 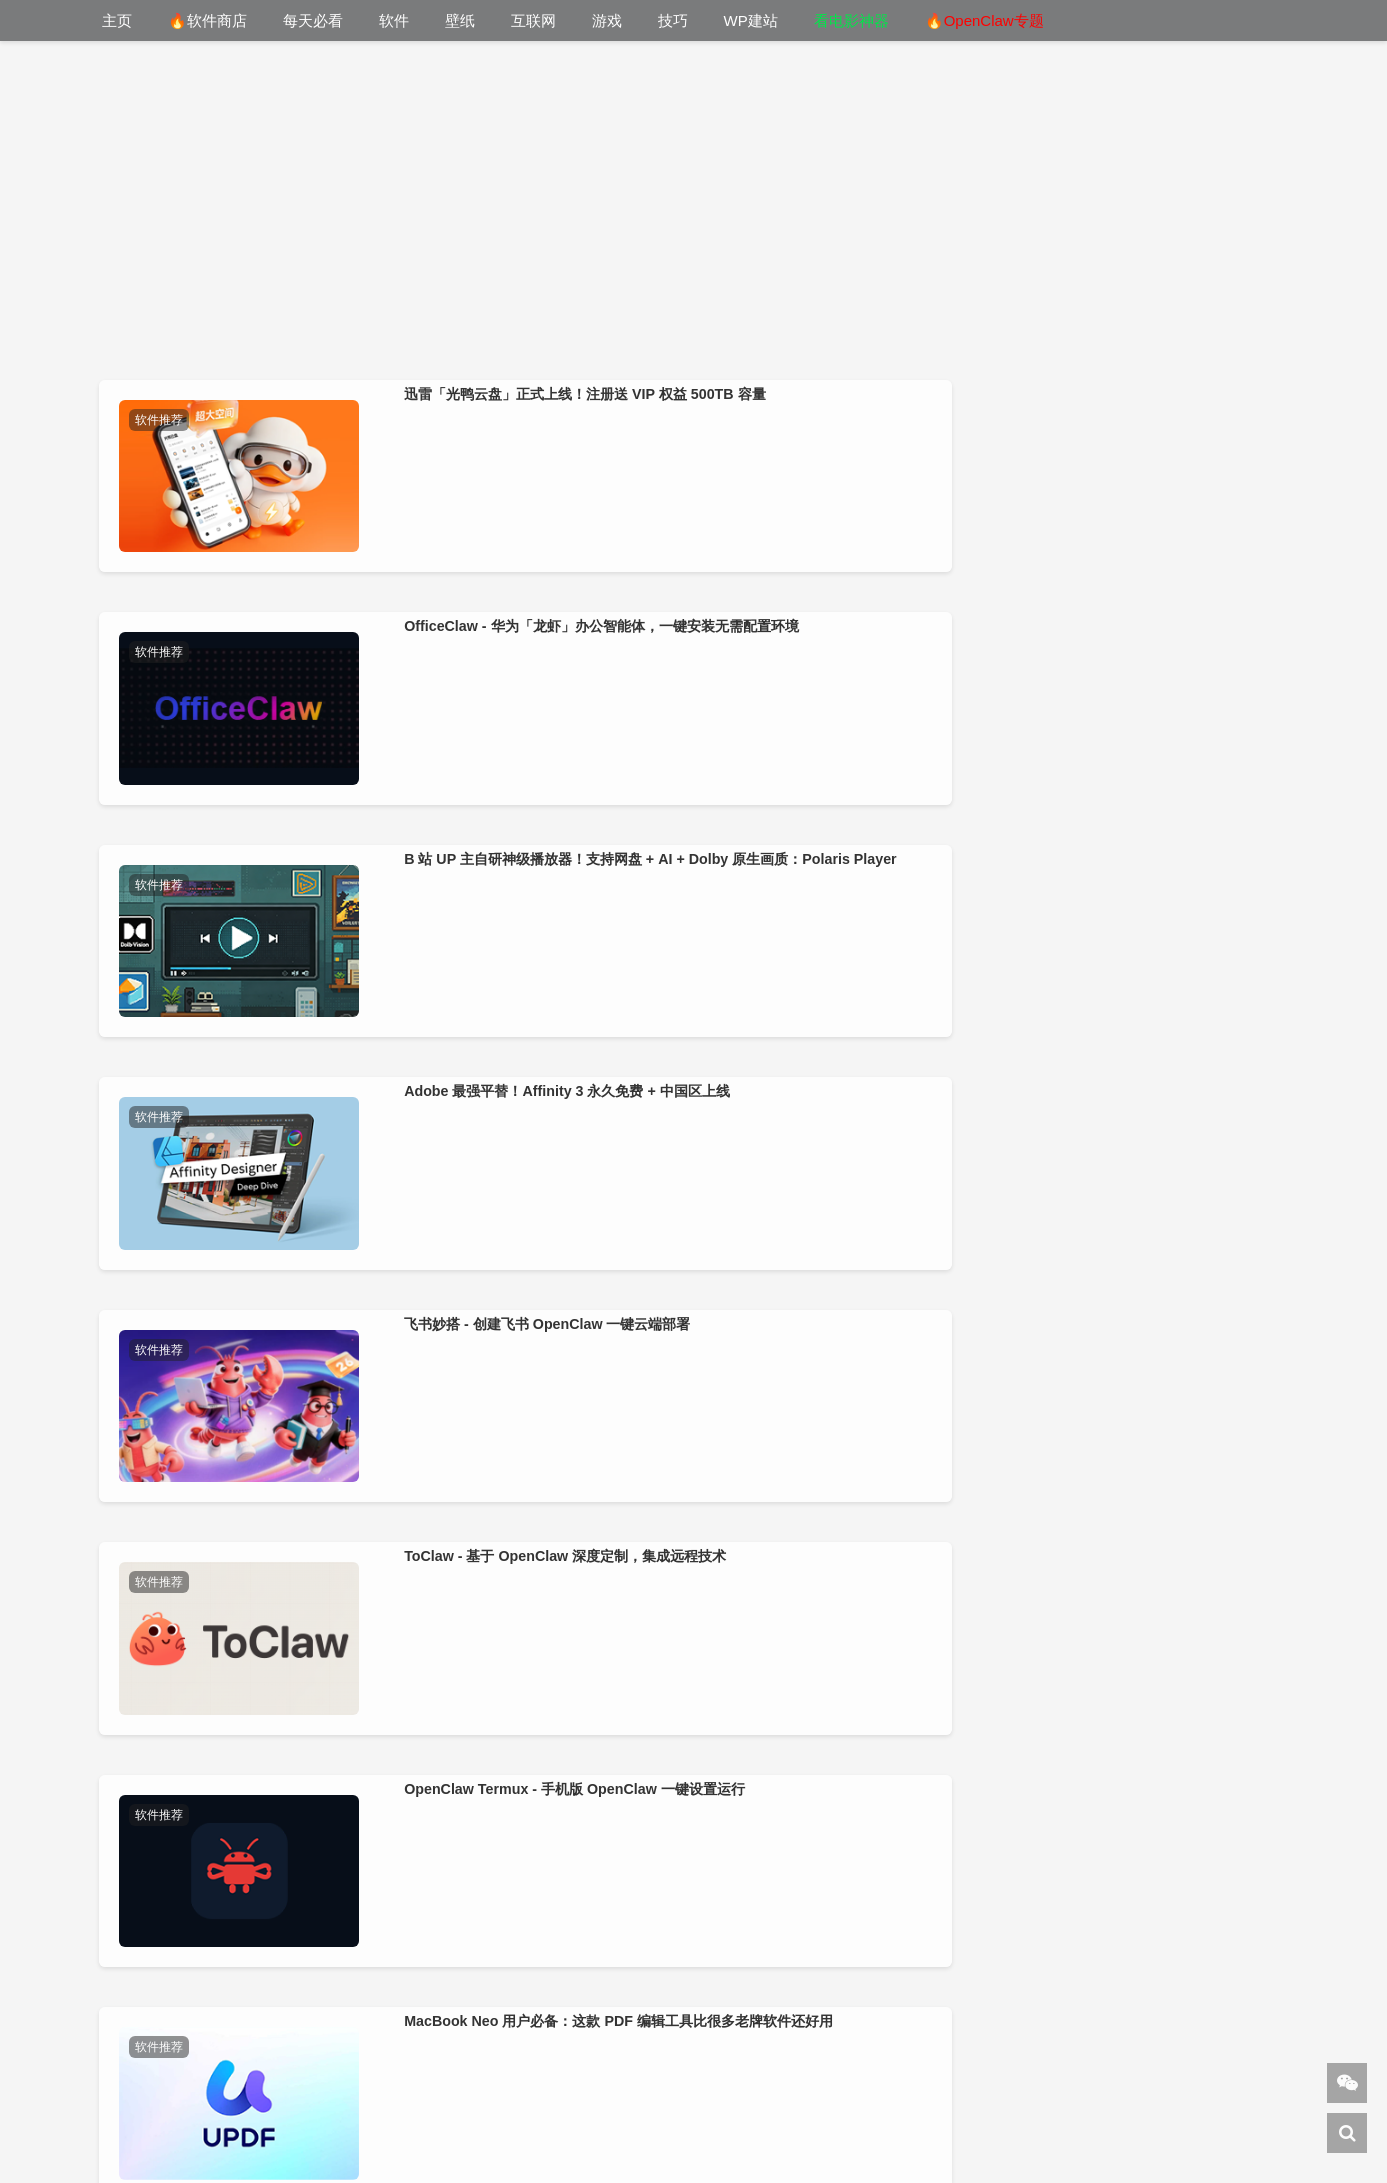 I want to click on WP建站, so click(x=751, y=20).